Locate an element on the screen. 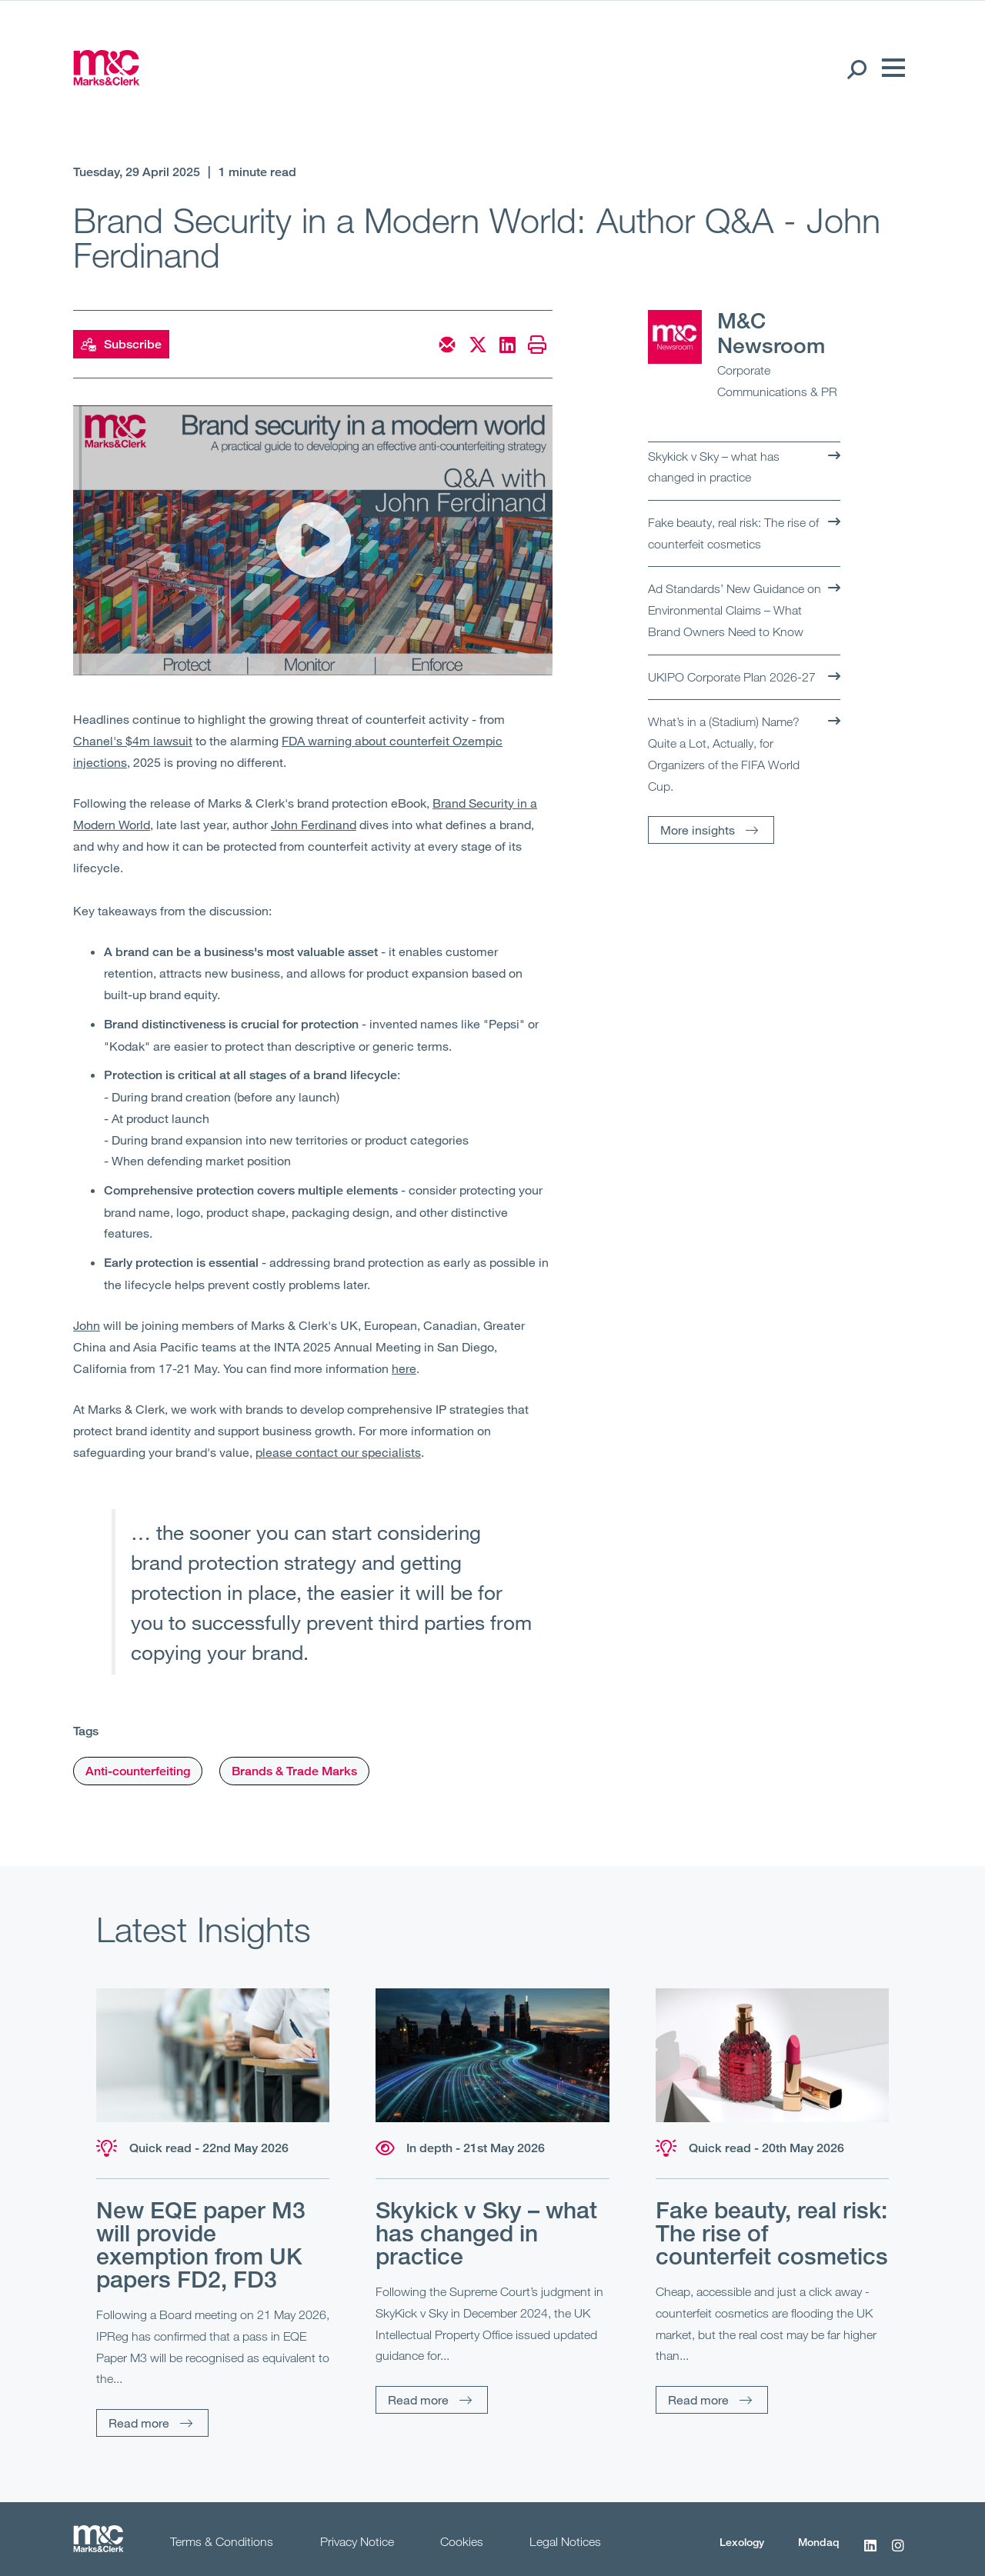  Lexology is located at coordinates (742, 2541).